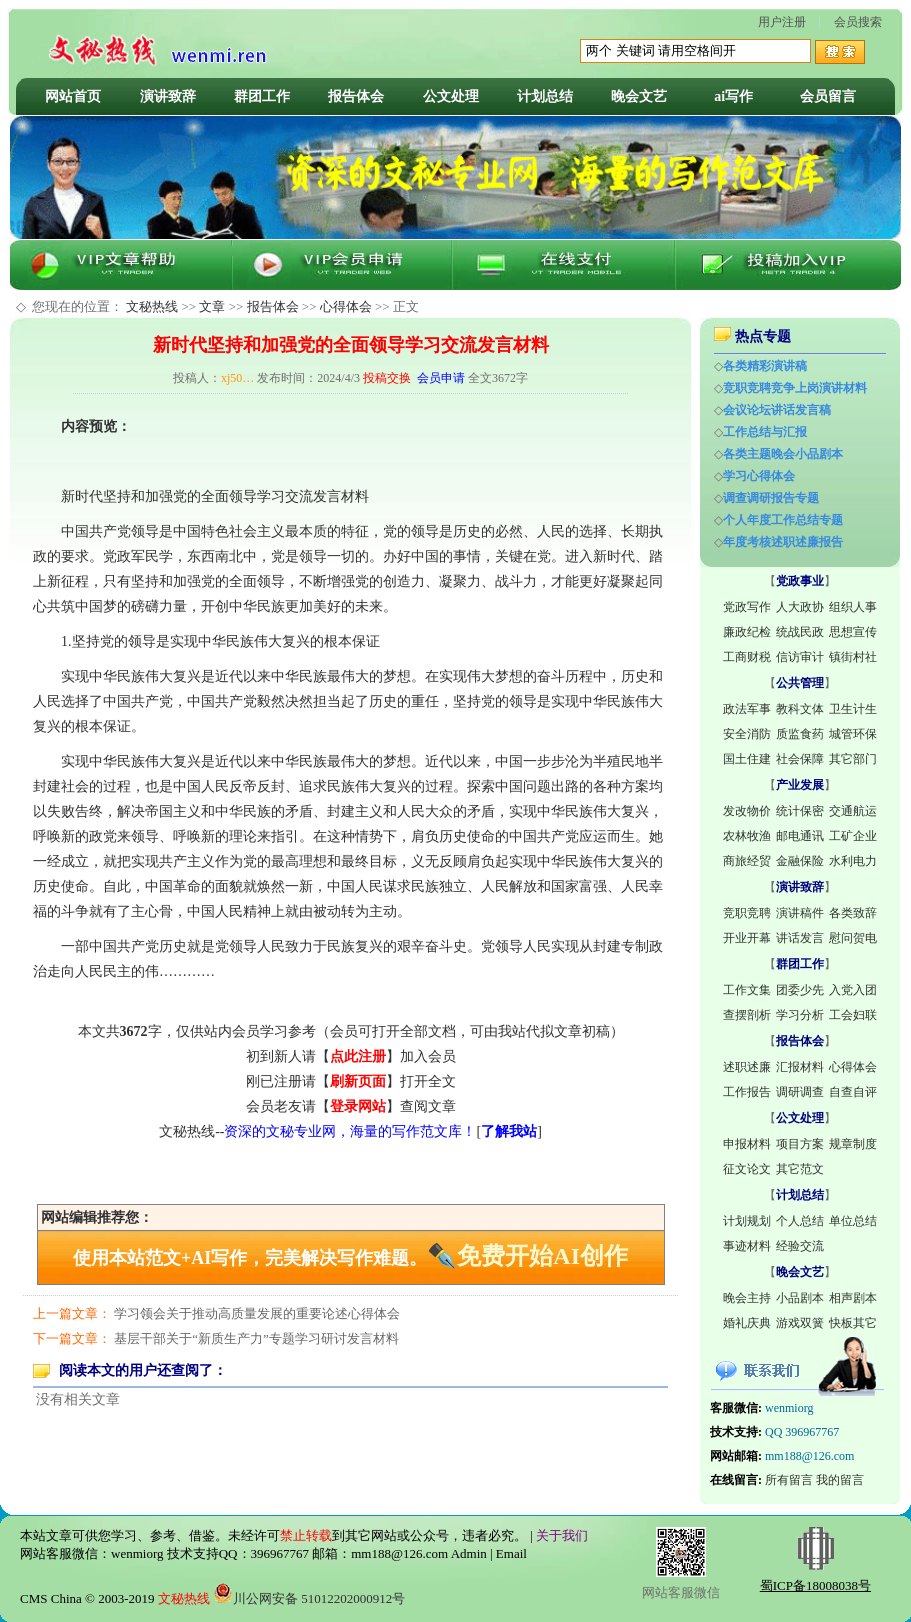 The height and width of the screenshot is (1622, 911). What do you see at coordinates (262, 96) in the screenshot?
I see `群团工作` at bounding box center [262, 96].